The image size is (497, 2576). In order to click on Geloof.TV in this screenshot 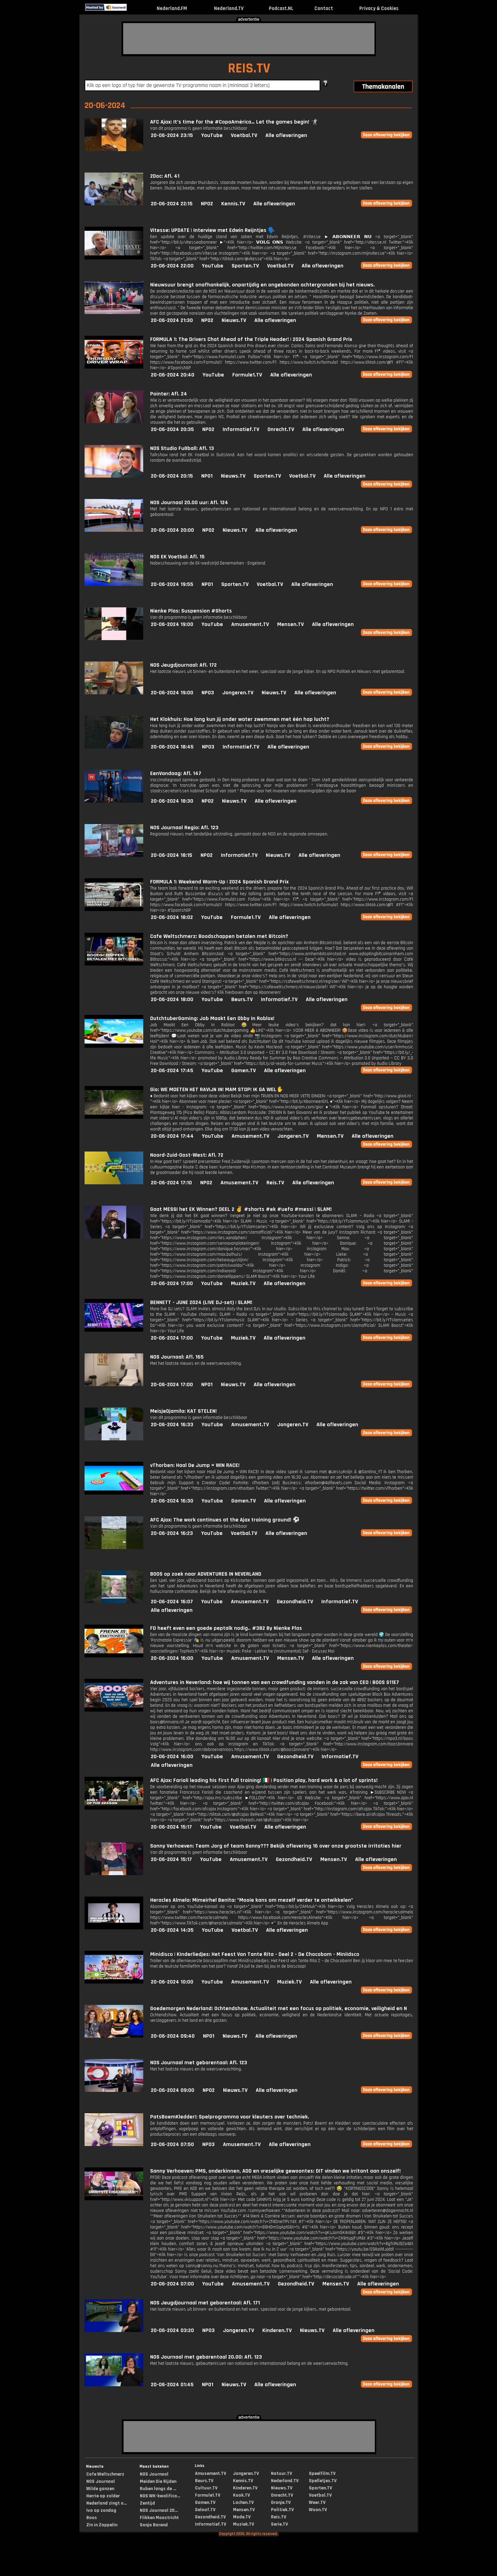, I will do `click(205, 2510)`.